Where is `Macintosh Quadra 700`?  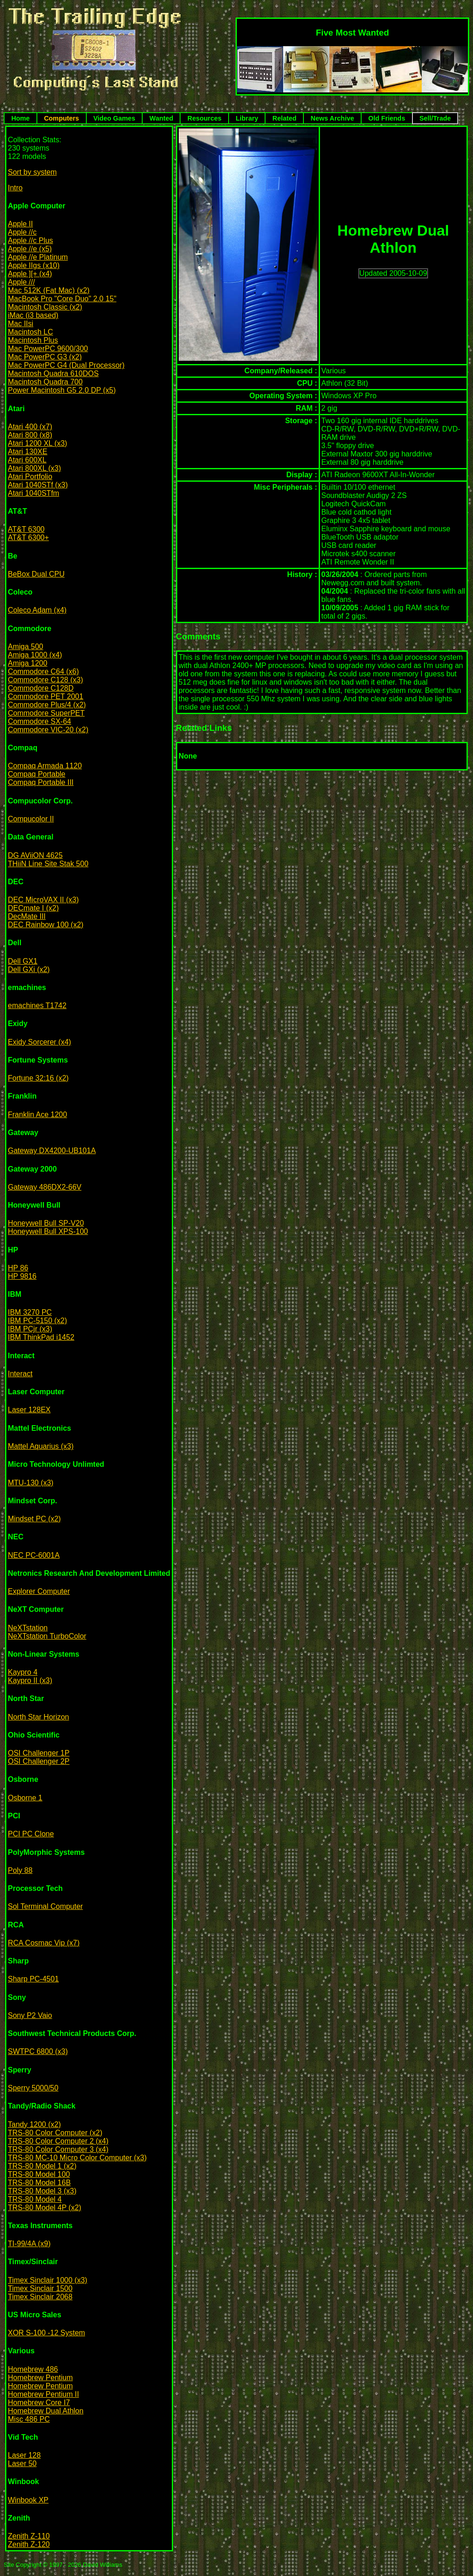
Macintosh Quadra 700 is located at coordinates (45, 382).